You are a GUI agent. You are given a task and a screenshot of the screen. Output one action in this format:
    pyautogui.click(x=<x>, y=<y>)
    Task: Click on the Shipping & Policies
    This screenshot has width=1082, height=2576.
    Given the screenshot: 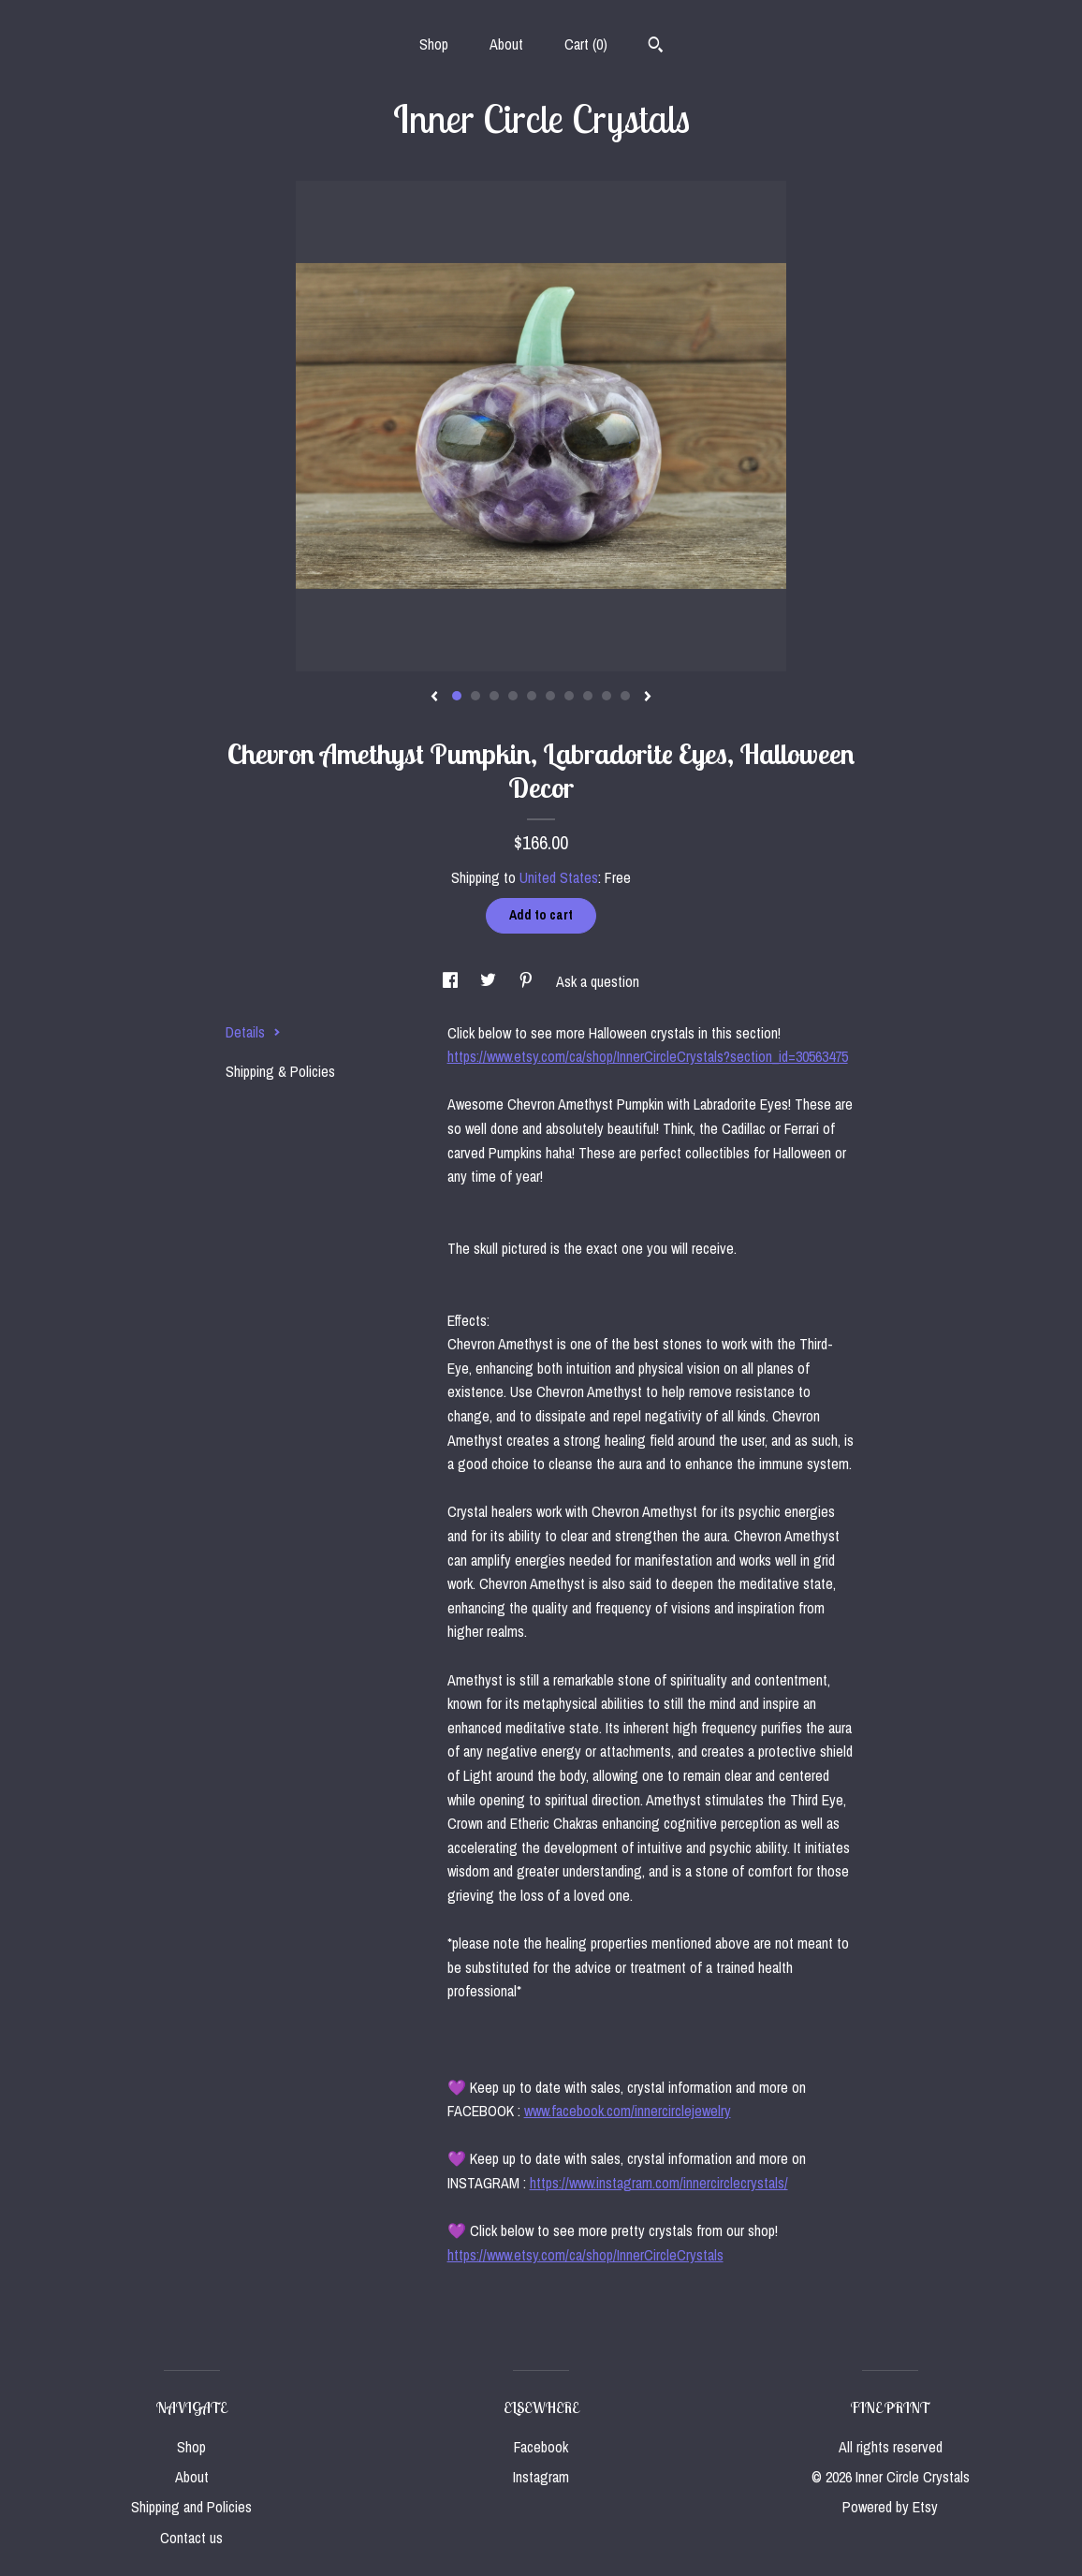 What is the action you would take?
    pyautogui.click(x=280, y=1071)
    